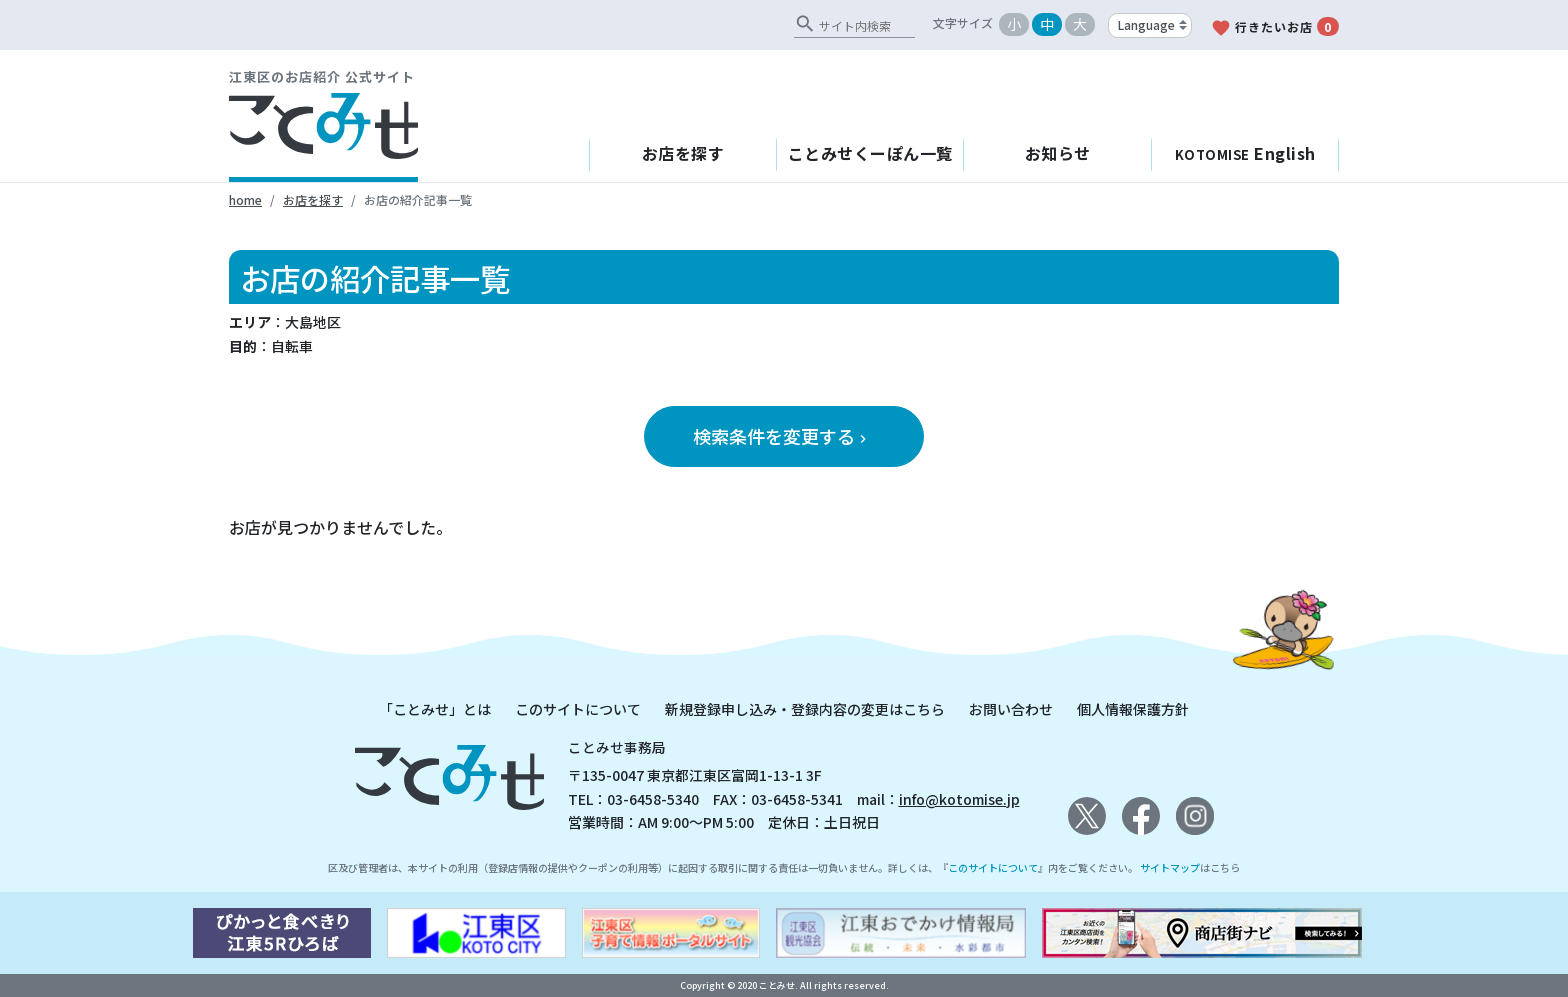 This screenshot has width=1568, height=997. What do you see at coordinates (1275, 27) in the screenshot?
I see `行きたいお店` at bounding box center [1275, 27].